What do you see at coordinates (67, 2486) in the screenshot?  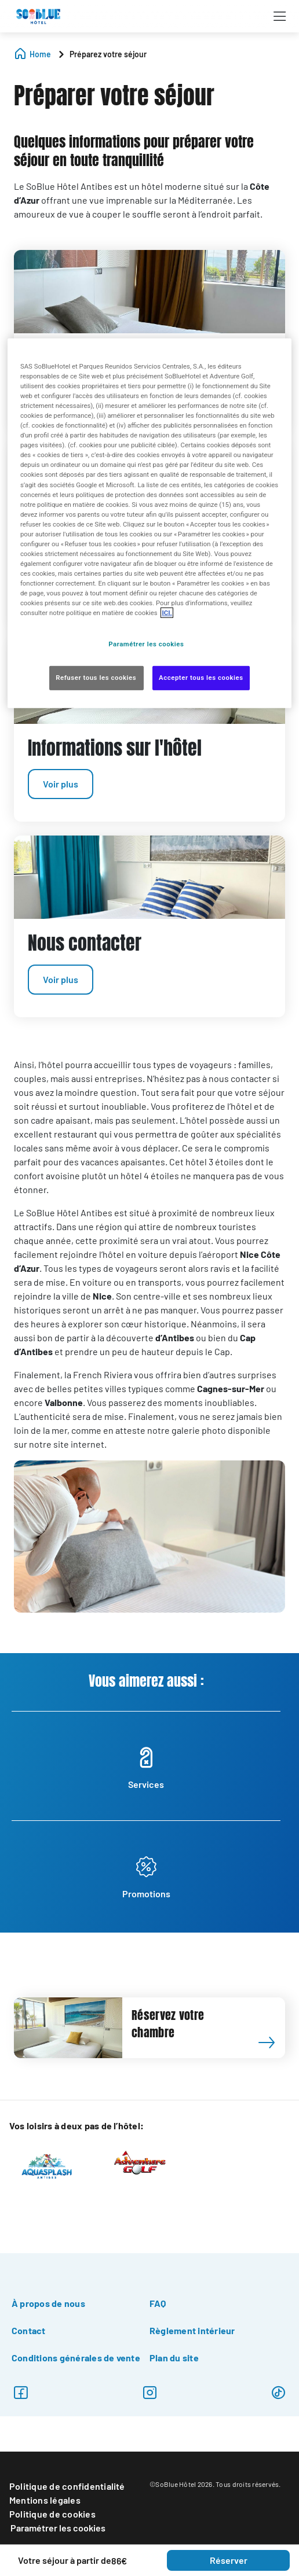 I see `Politique de confidentialité` at bounding box center [67, 2486].